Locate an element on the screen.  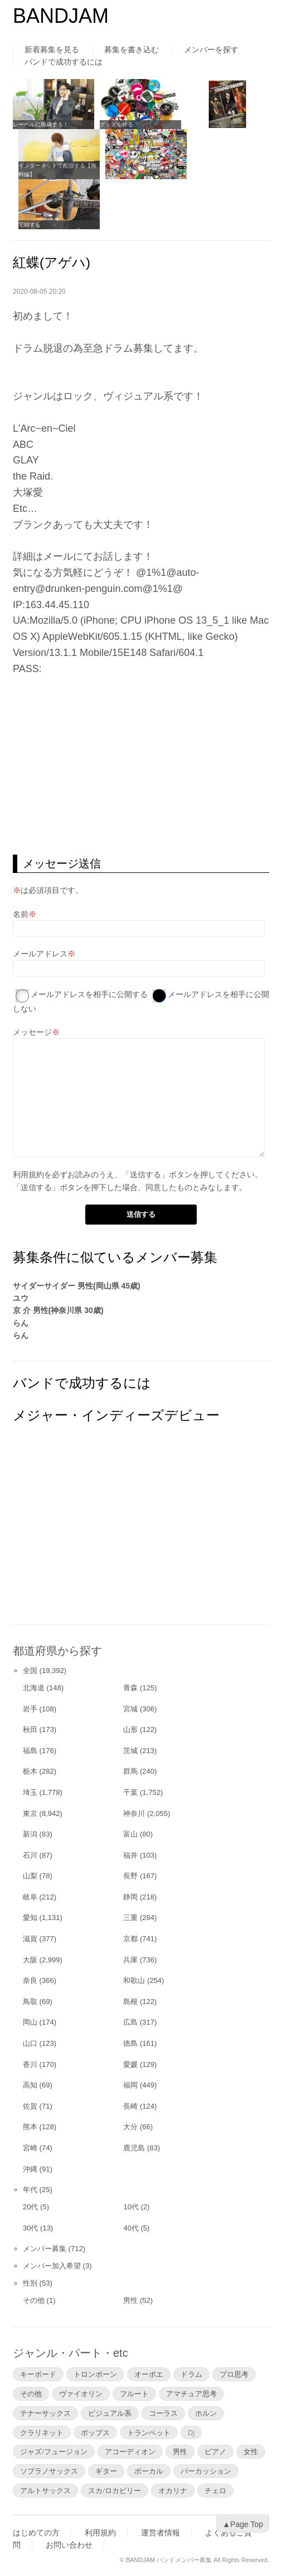
名前 is located at coordinates (20, 914).